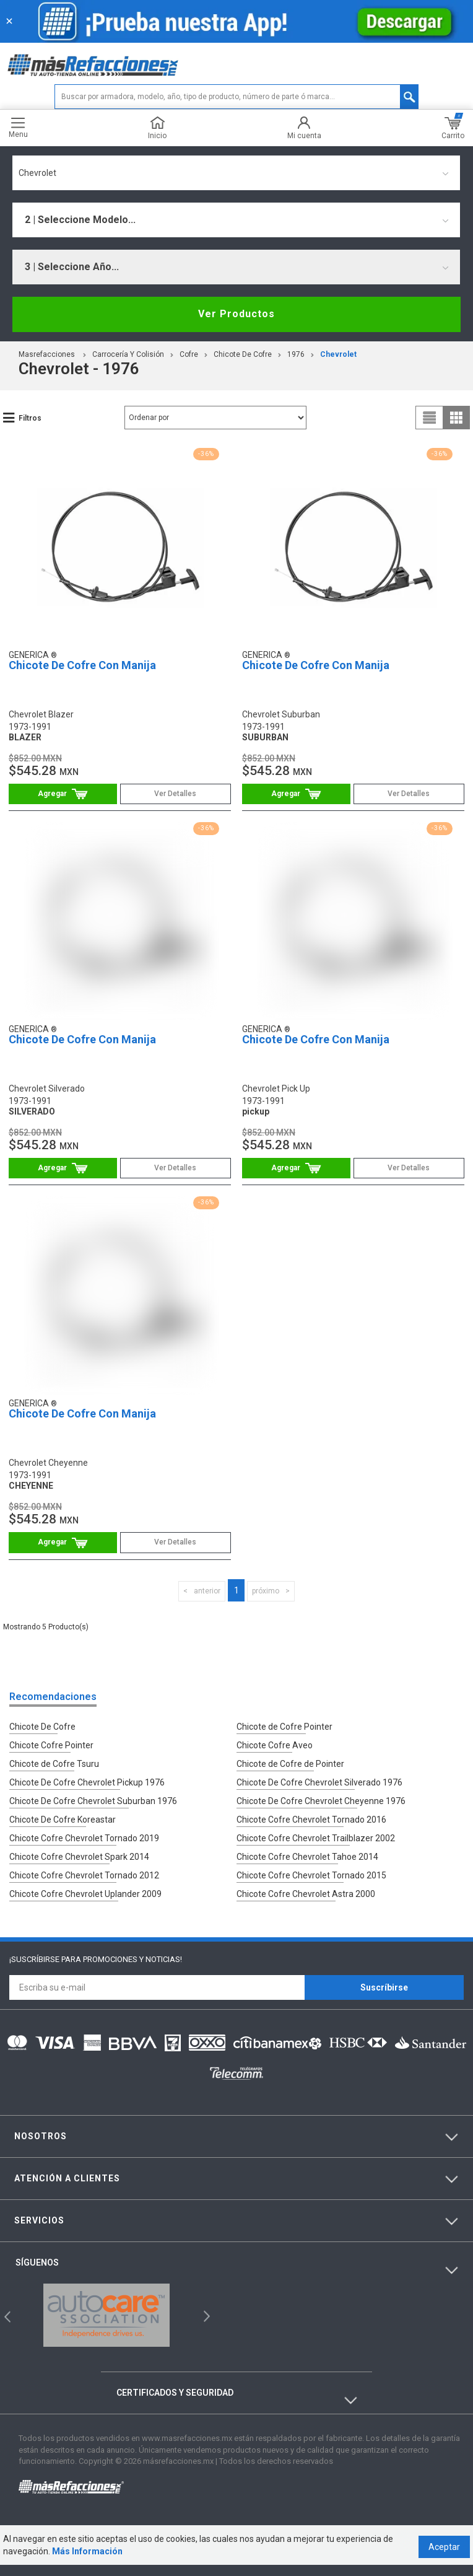 The image size is (473, 2576). What do you see at coordinates (305, 1883) in the screenshot?
I see `Chicote Cofre Chevrolet Astra 2000` at bounding box center [305, 1883].